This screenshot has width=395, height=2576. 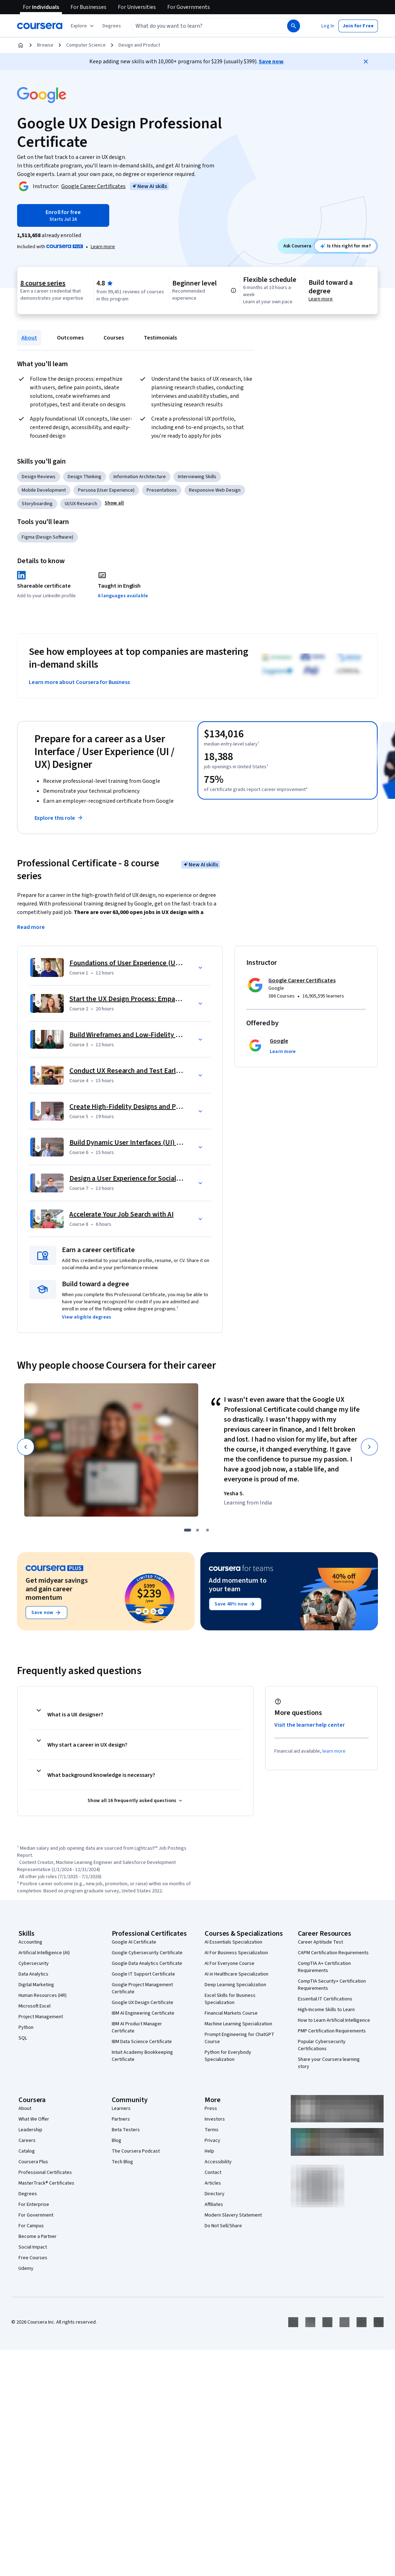 What do you see at coordinates (365, 61) in the screenshot?
I see `[Close]` at bounding box center [365, 61].